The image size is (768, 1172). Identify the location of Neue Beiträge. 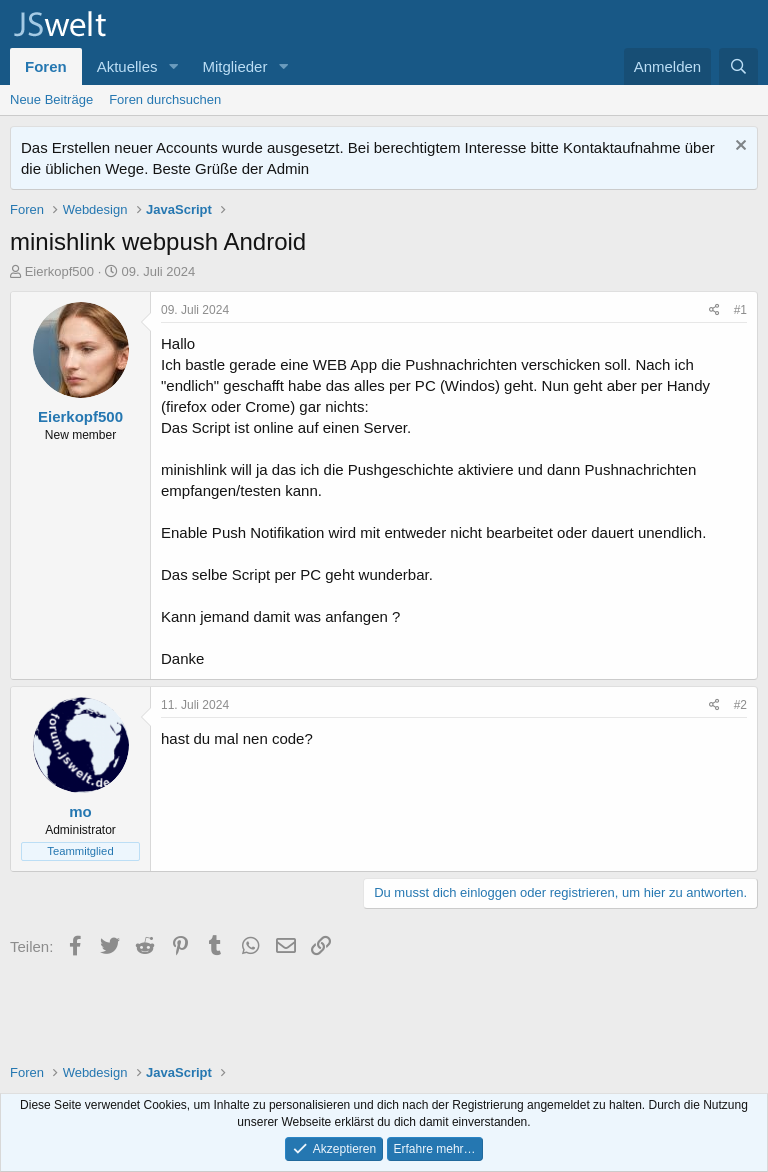
(51, 99).